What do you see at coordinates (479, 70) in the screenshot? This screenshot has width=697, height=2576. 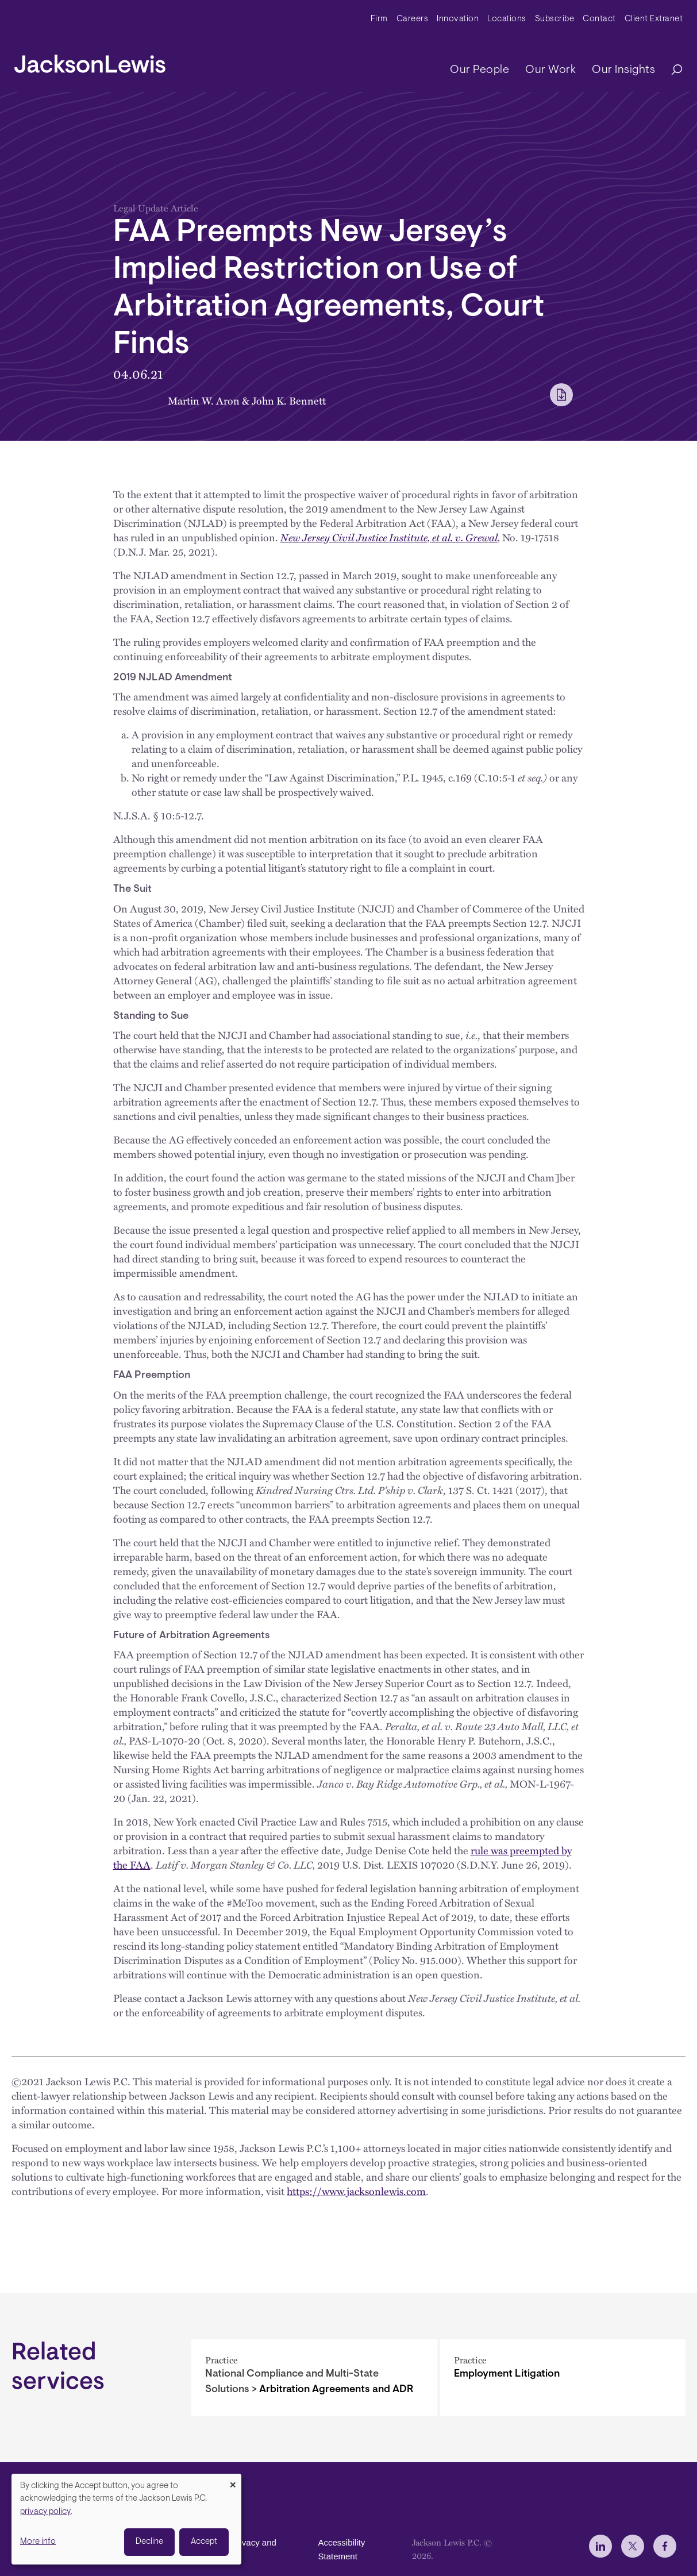 I see `Our People` at bounding box center [479, 70].